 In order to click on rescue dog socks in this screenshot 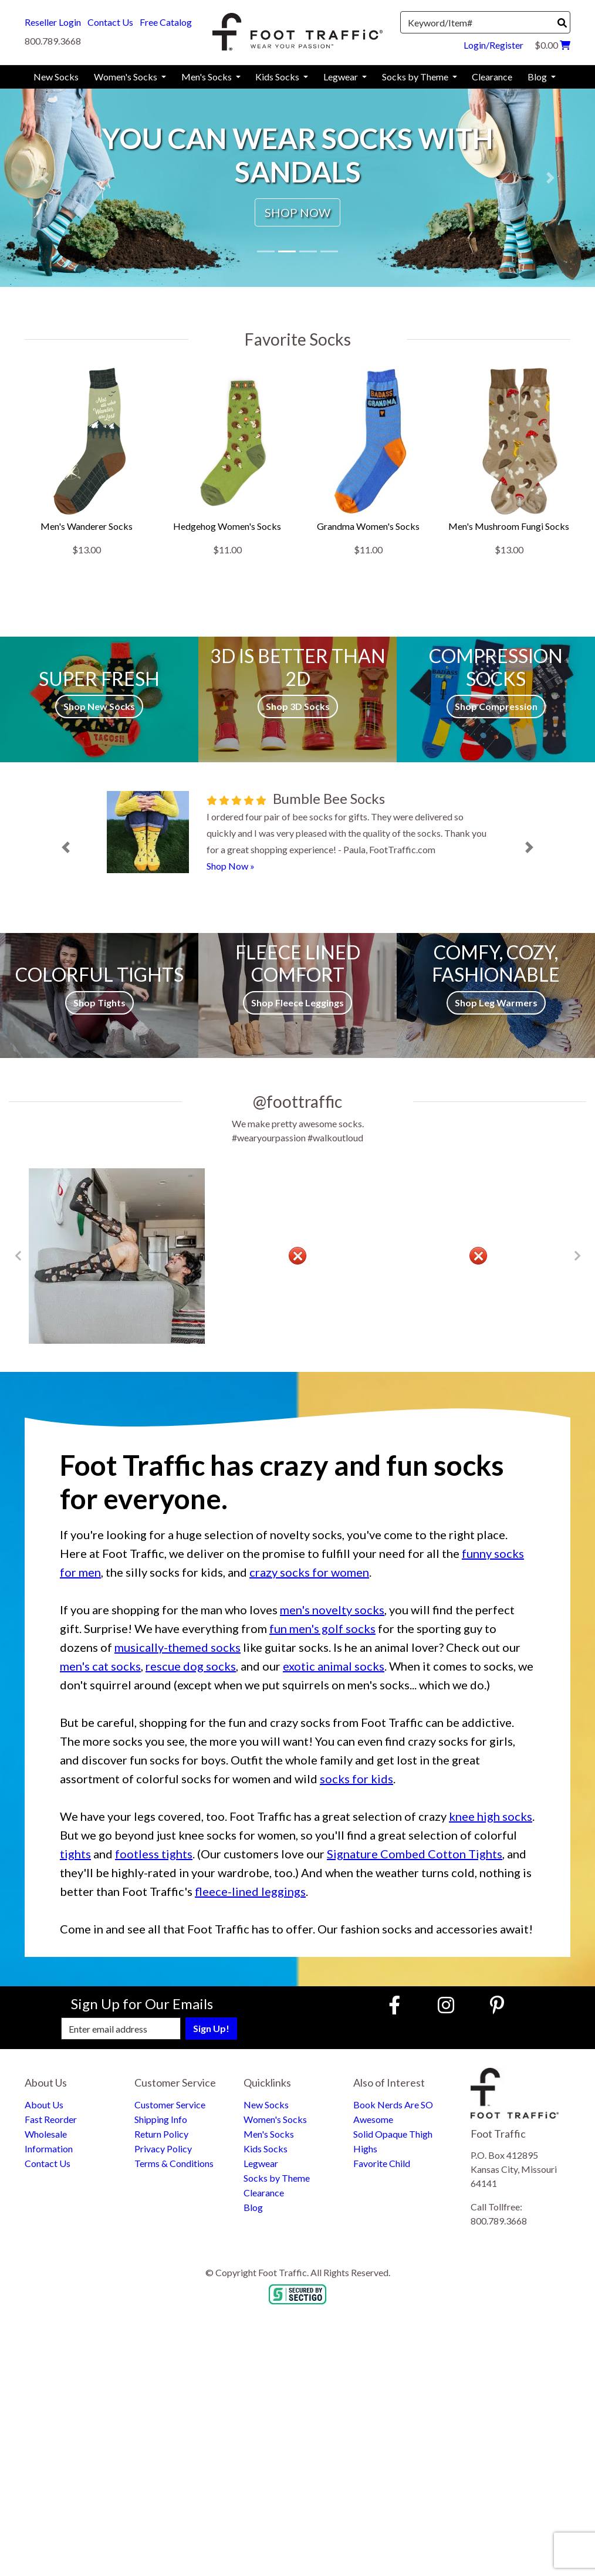, I will do `click(191, 1666)`.